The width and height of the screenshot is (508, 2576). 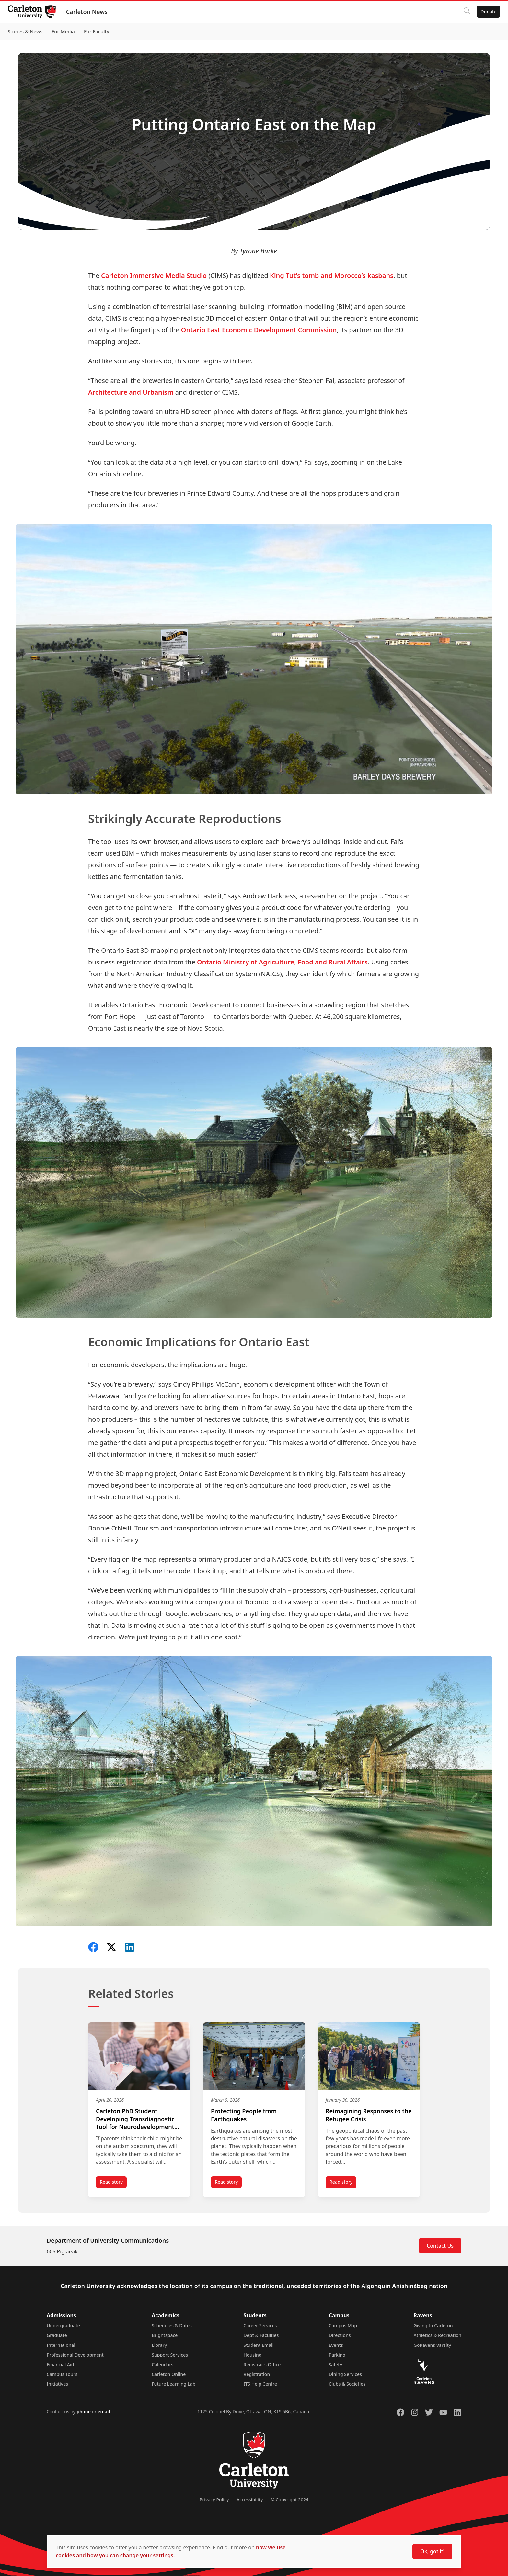 What do you see at coordinates (440, 2246) in the screenshot?
I see `Contact Us` at bounding box center [440, 2246].